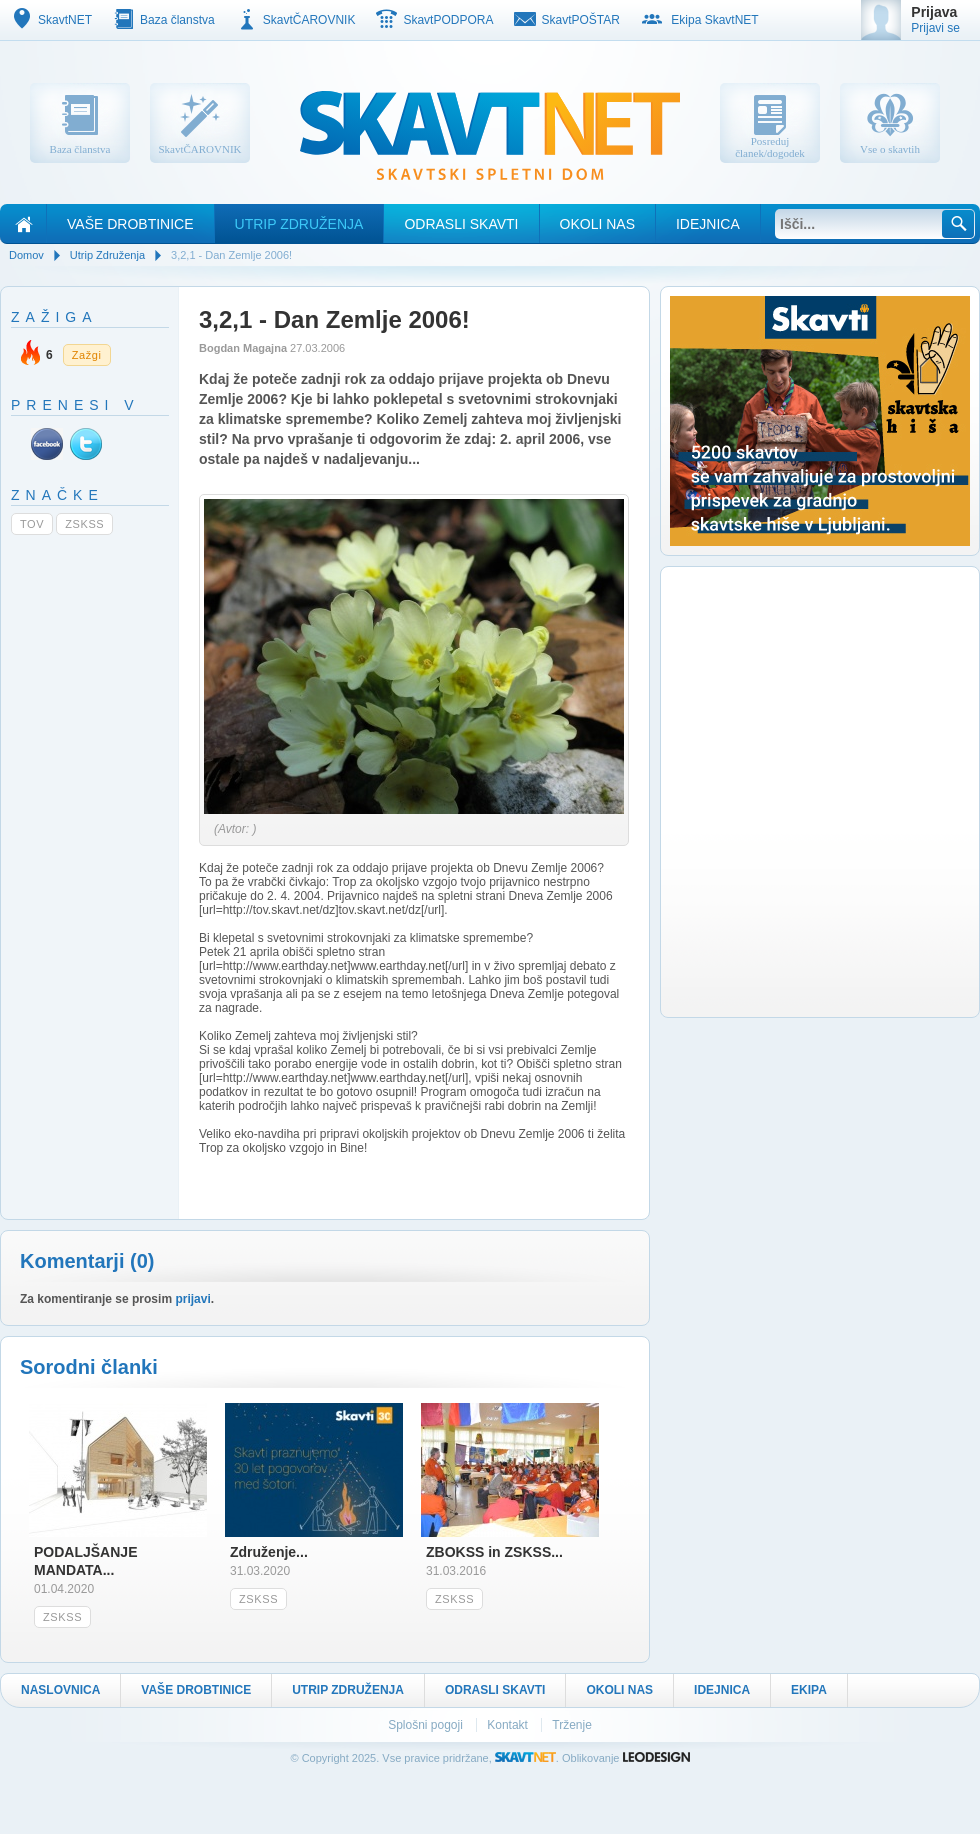  What do you see at coordinates (597, 224) in the screenshot?
I see `Okoli nas` at bounding box center [597, 224].